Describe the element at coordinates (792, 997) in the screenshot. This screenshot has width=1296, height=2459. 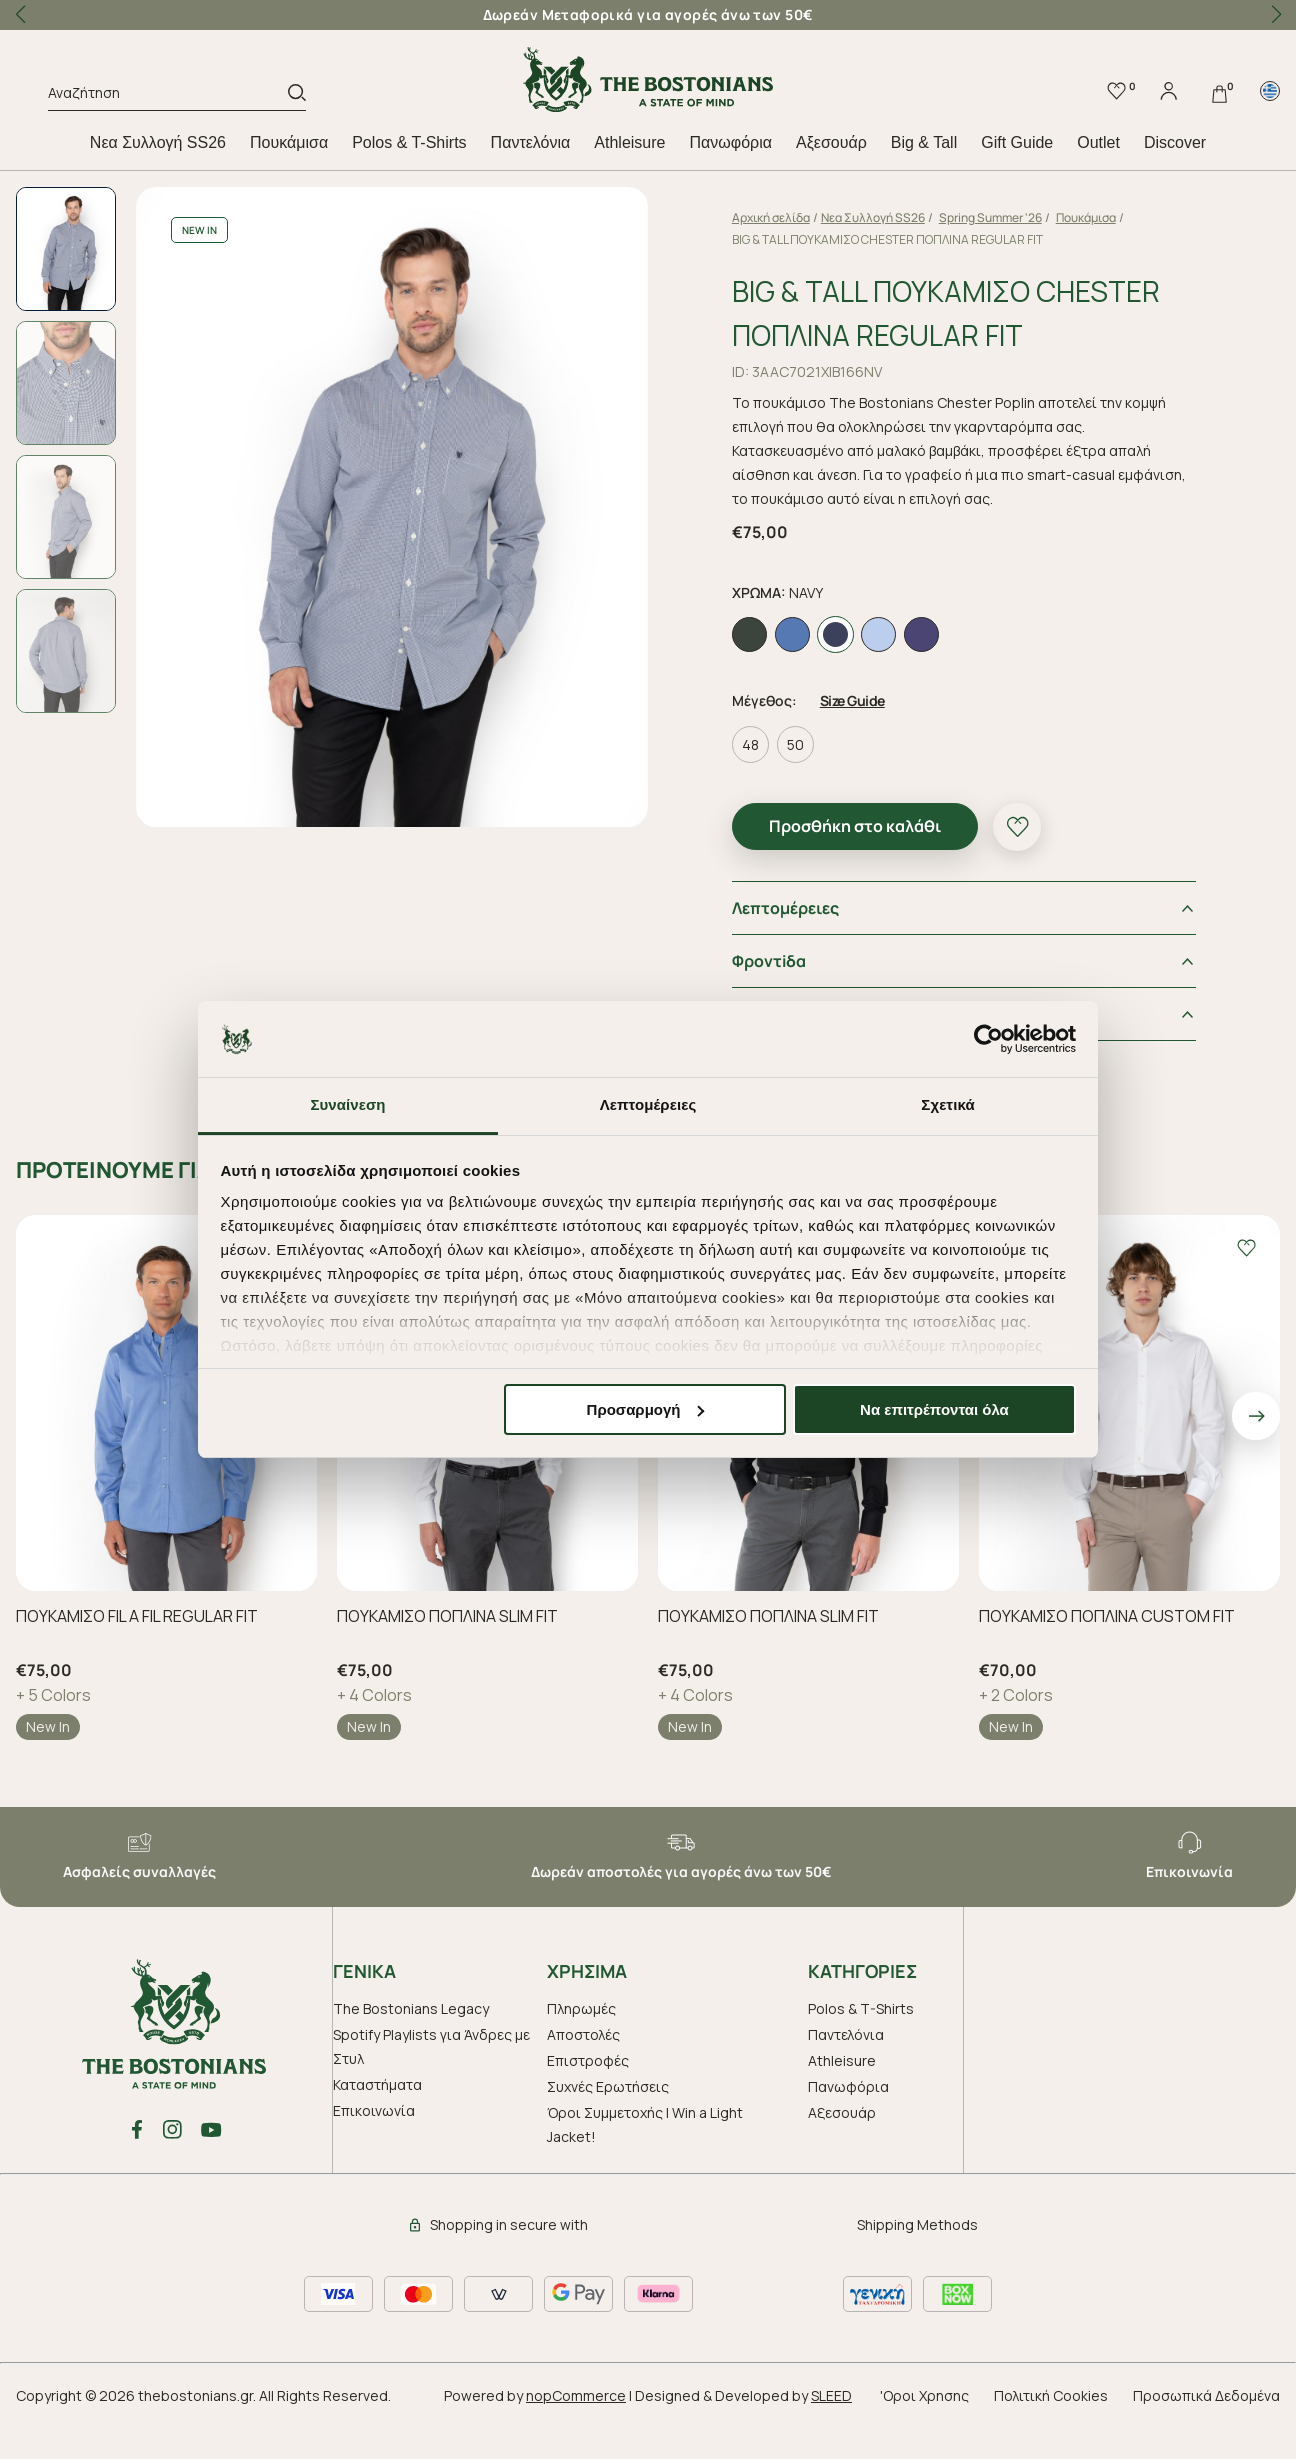
I see `Φροντiδα` at that location.